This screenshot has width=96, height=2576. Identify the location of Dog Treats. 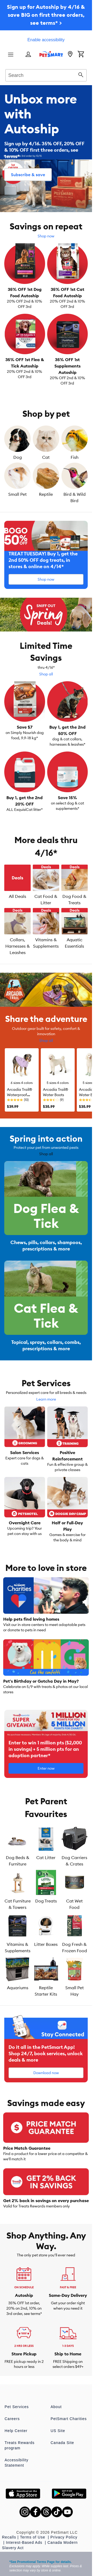
(46, 1901).